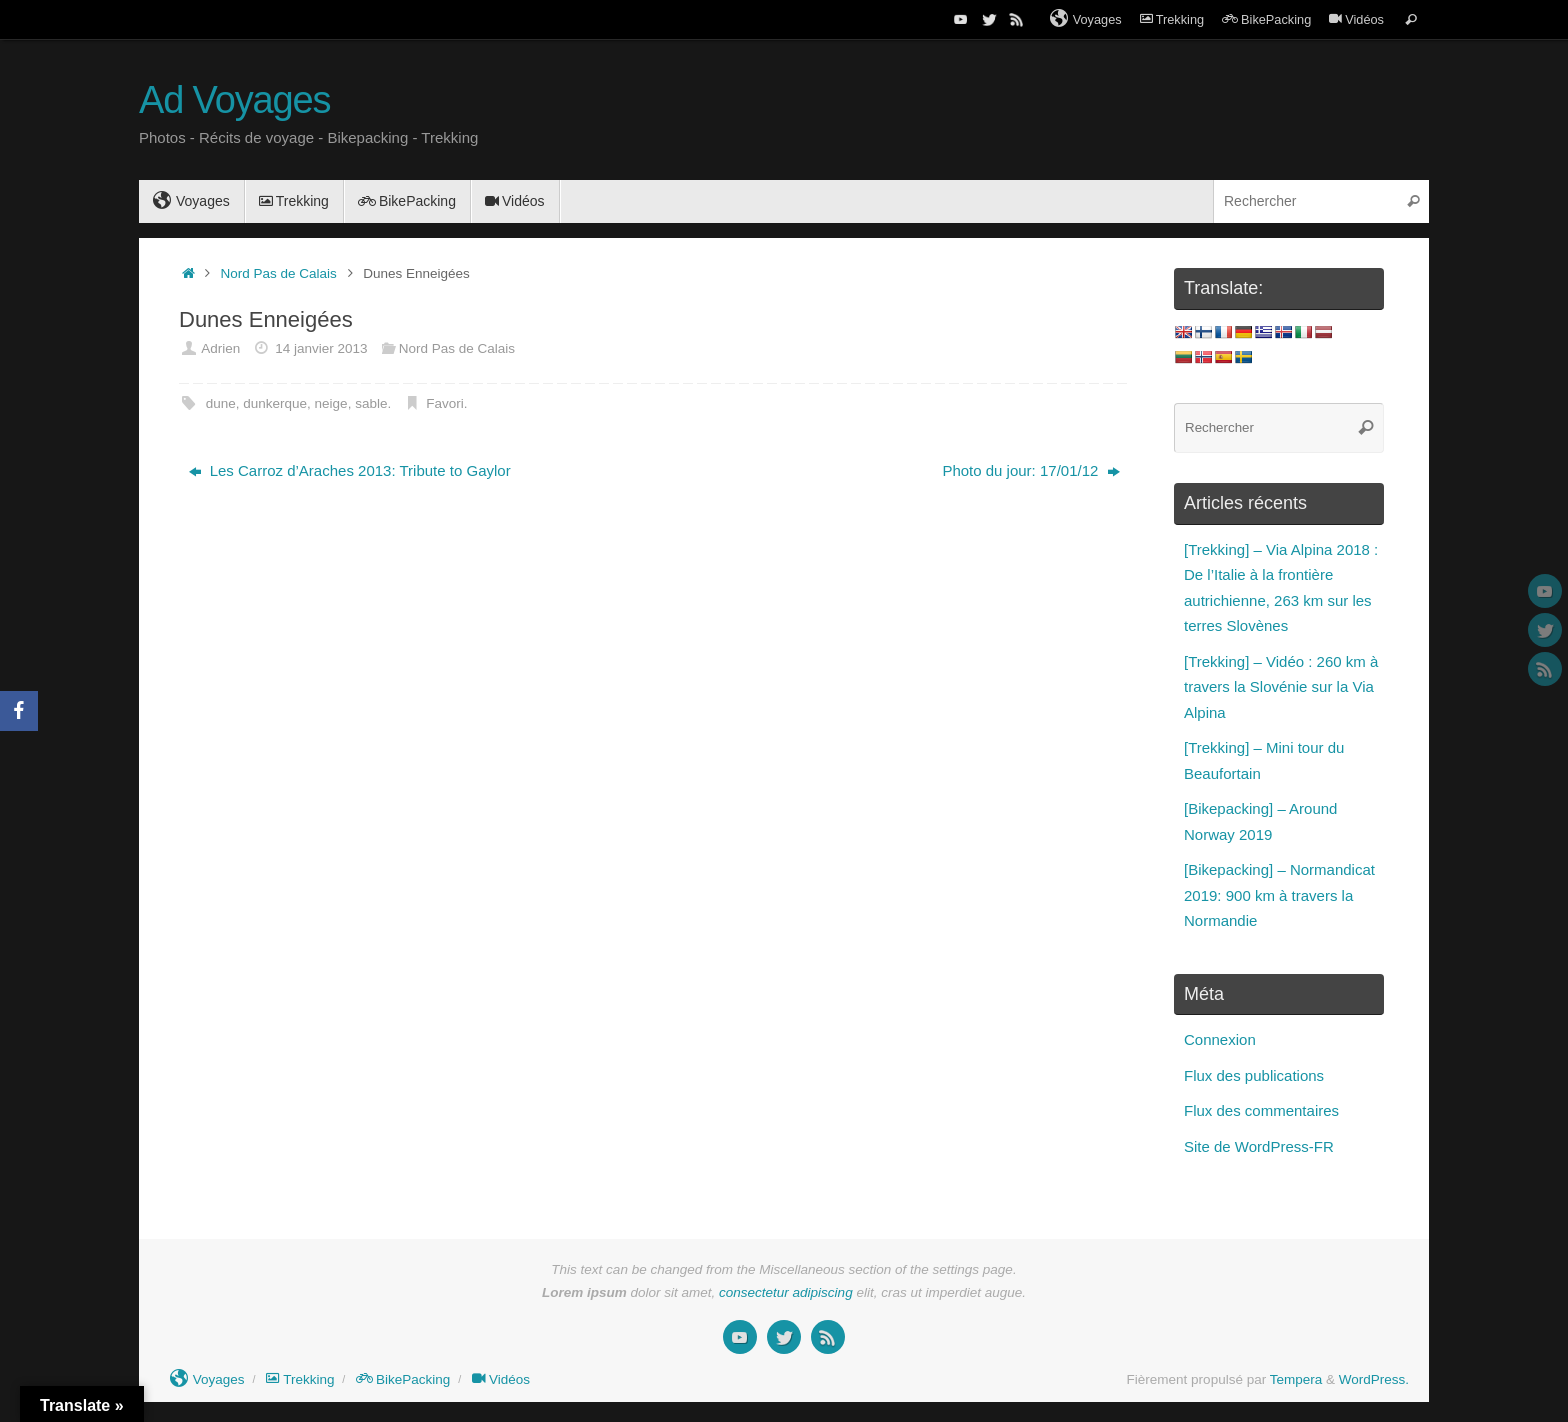 Image resolution: width=1568 pixels, height=1422 pixels. What do you see at coordinates (1374, 1379) in the screenshot?
I see `WordPress.` at bounding box center [1374, 1379].